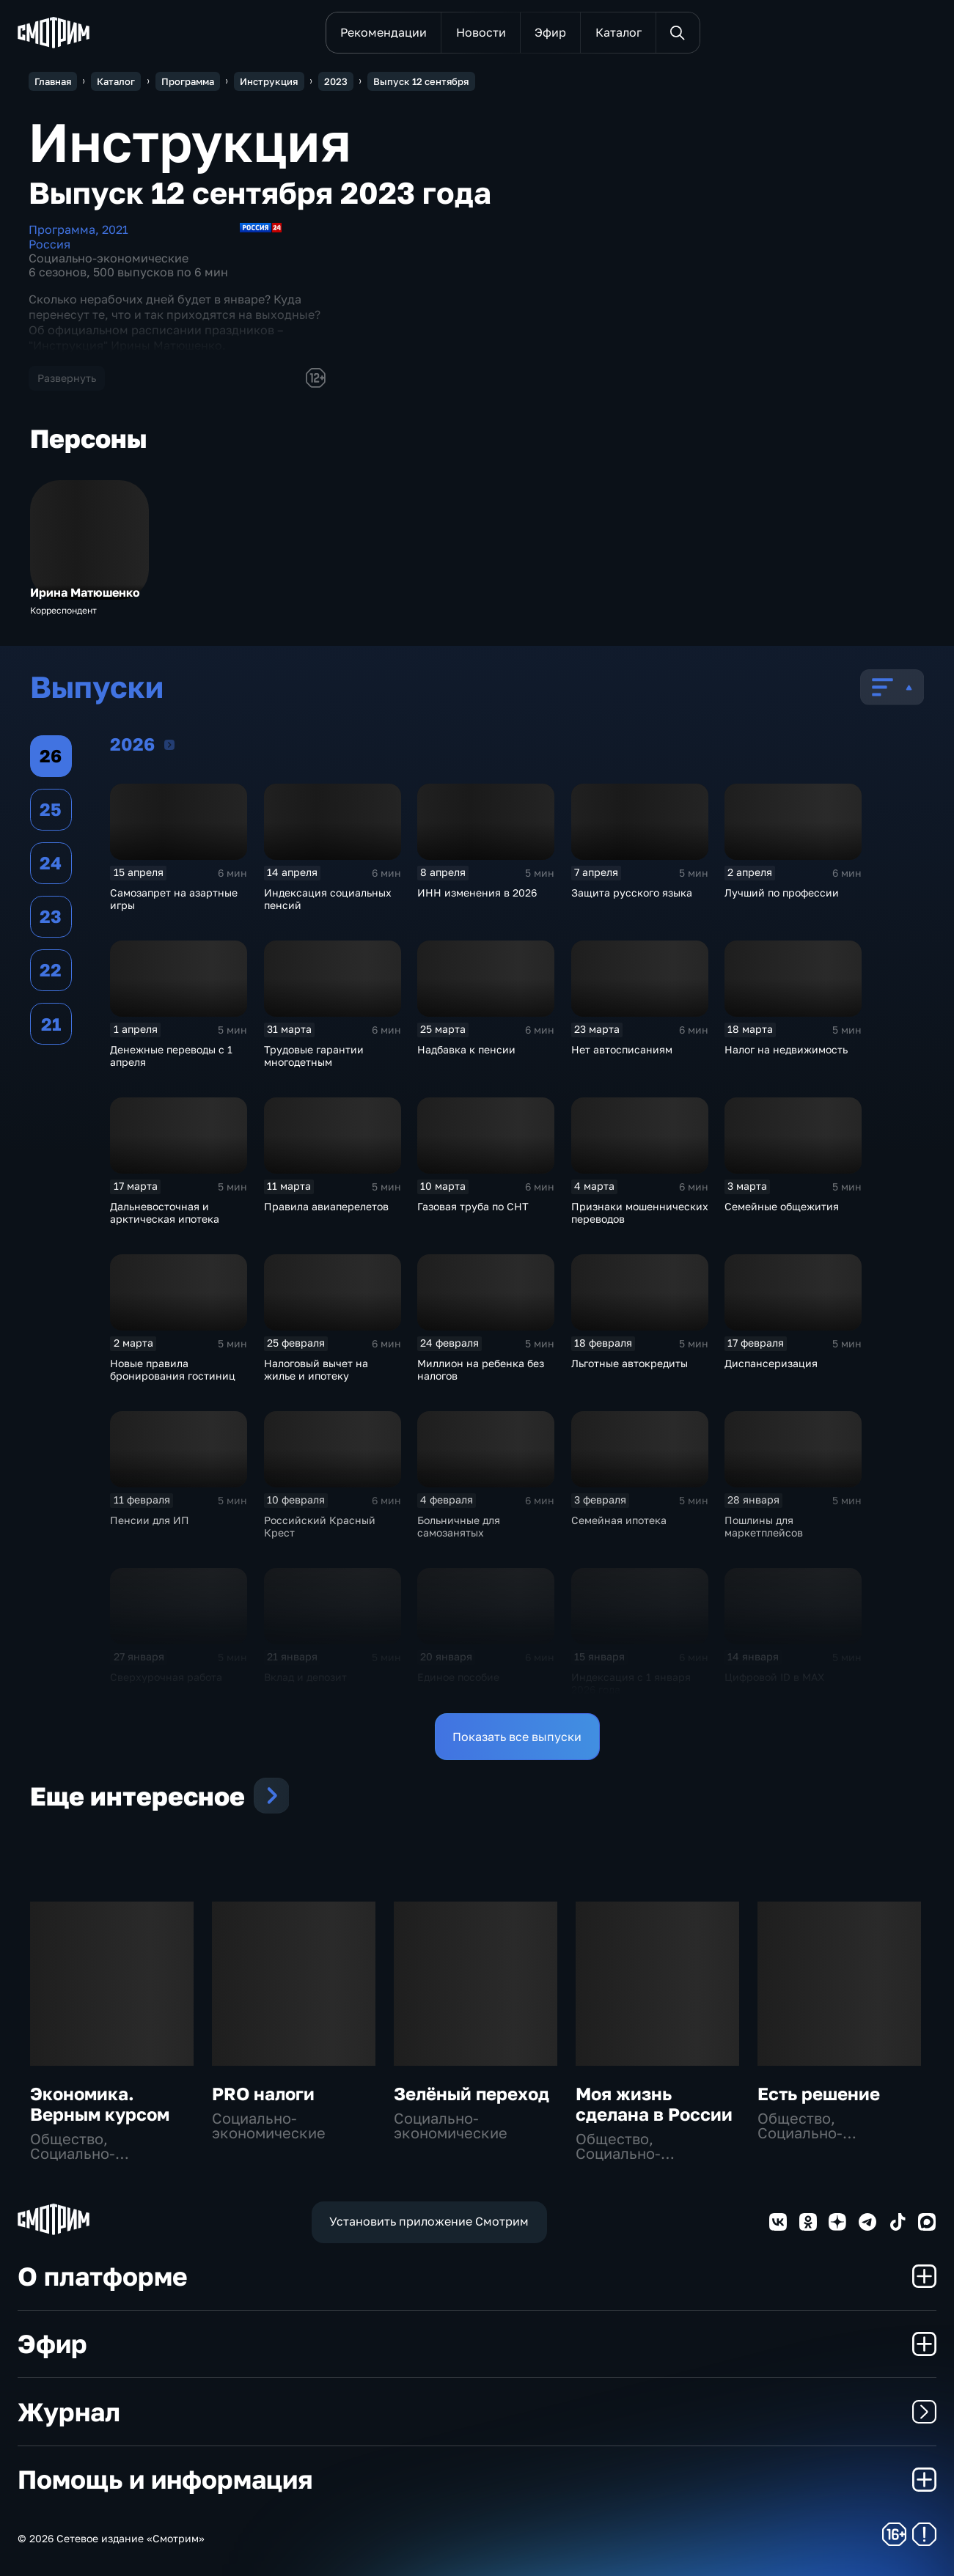 The height and width of the screenshot is (2576, 954). What do you see at coordinates (654, 2103) in the screenshot?
I see `Моя жизнь сделана в России` at bounding box center [654, 2103].